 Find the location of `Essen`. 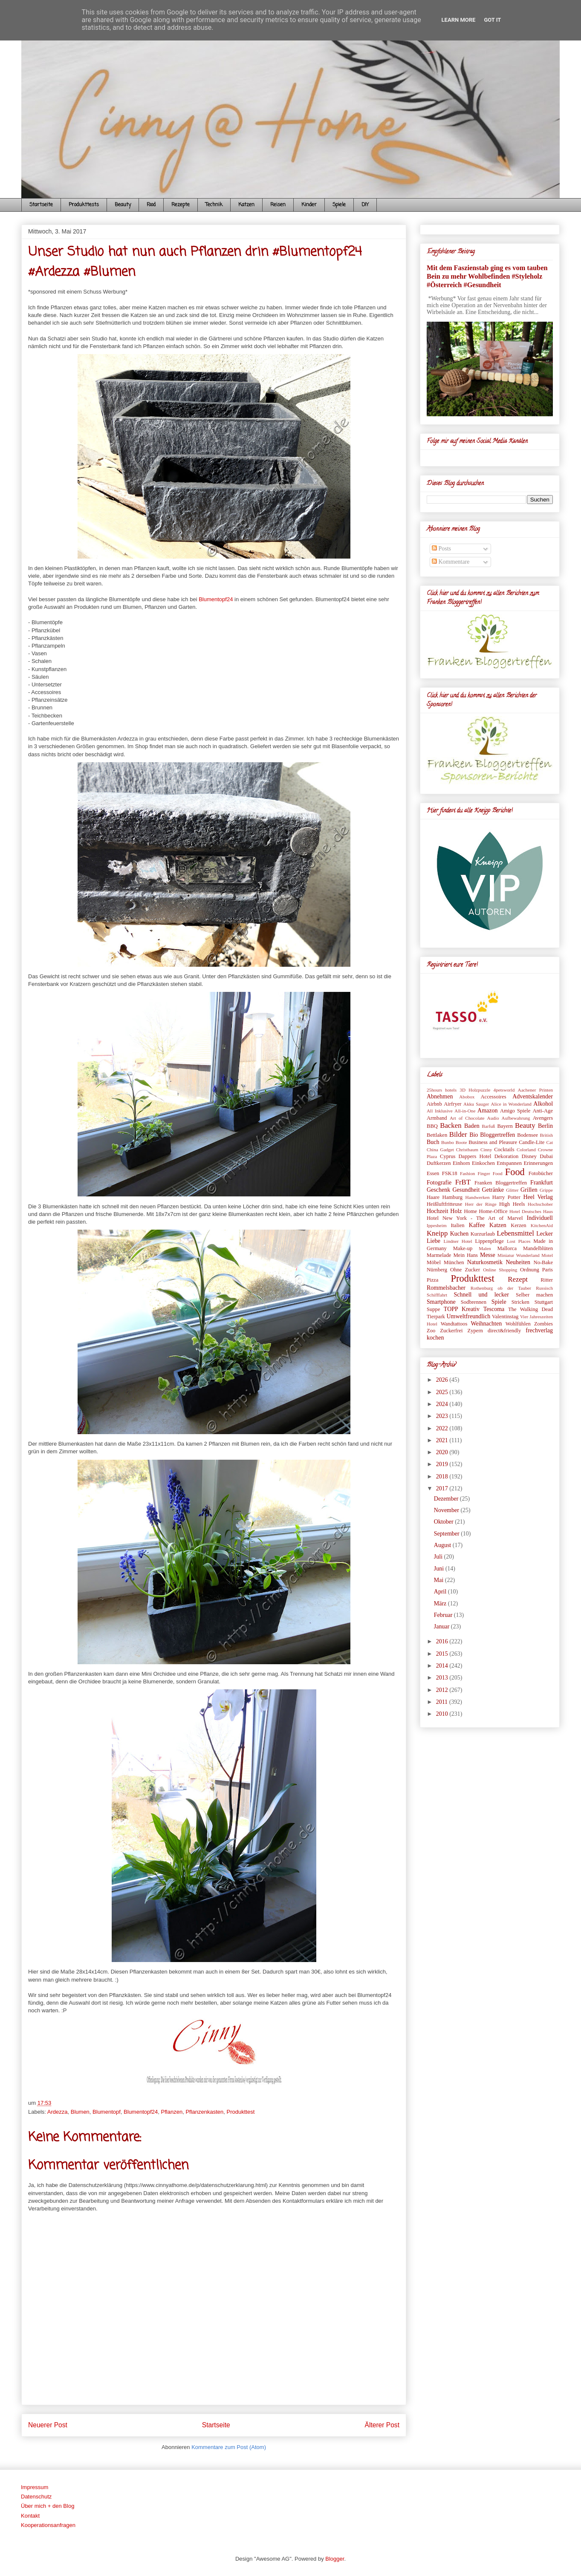

Essen is located at coordinates (433, 1173).